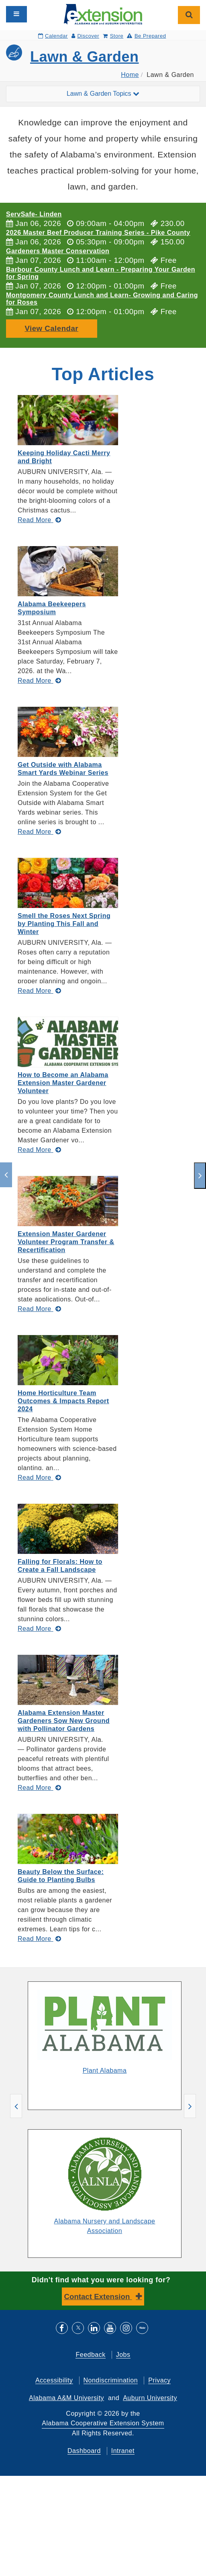 The image size is (206, 2576). Describe the element at coordinates (53, 36) in the screenshot. I see `Calendar` at that location.